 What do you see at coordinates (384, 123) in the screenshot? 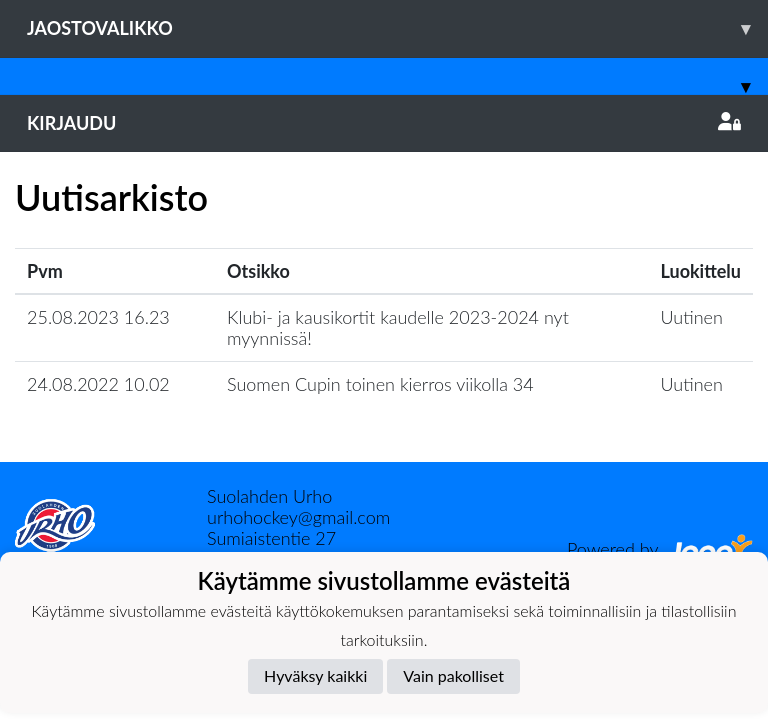
I see `Kirjaudu` at bounding box center [384, 123].